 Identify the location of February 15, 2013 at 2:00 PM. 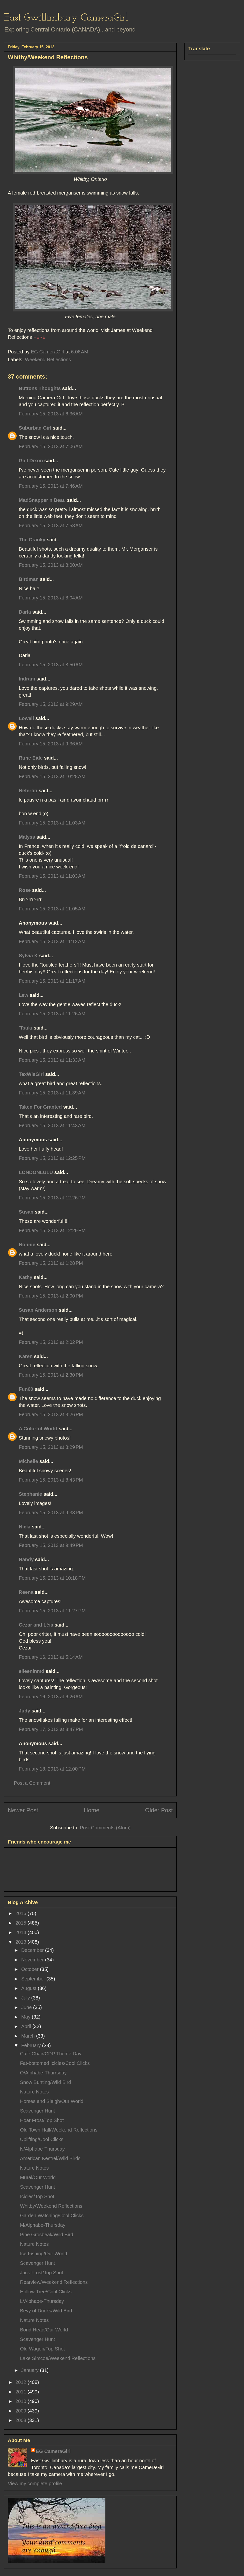
(51, 1295).